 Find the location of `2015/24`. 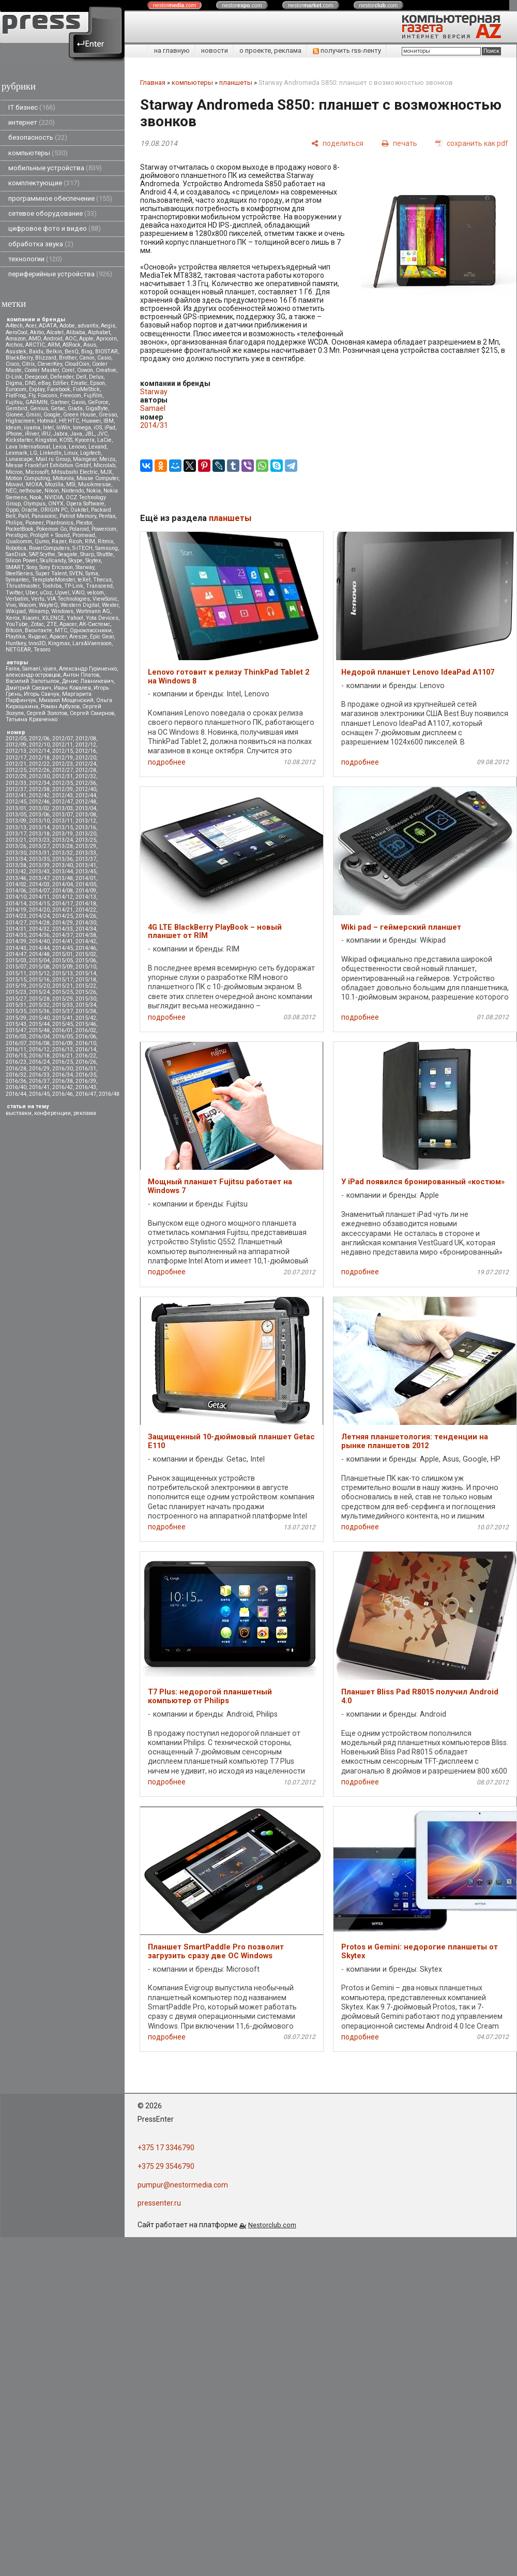

2015/24 is located at coordinates (39, 992).